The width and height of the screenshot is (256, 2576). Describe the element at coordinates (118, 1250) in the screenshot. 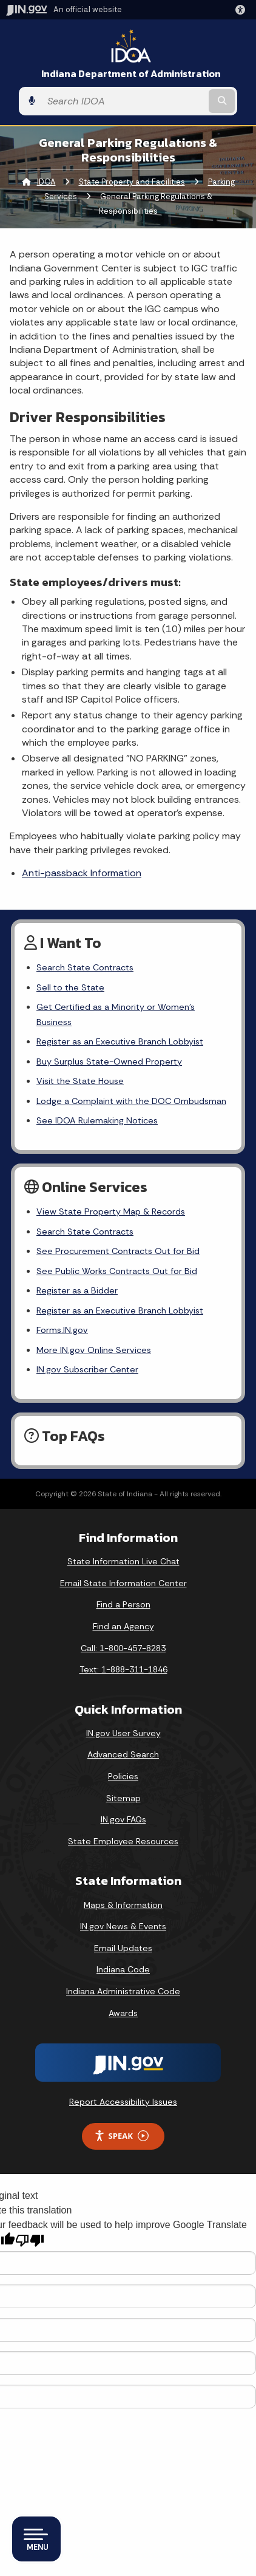

I see `See Procurement Contracts Out for Bid` at that location.